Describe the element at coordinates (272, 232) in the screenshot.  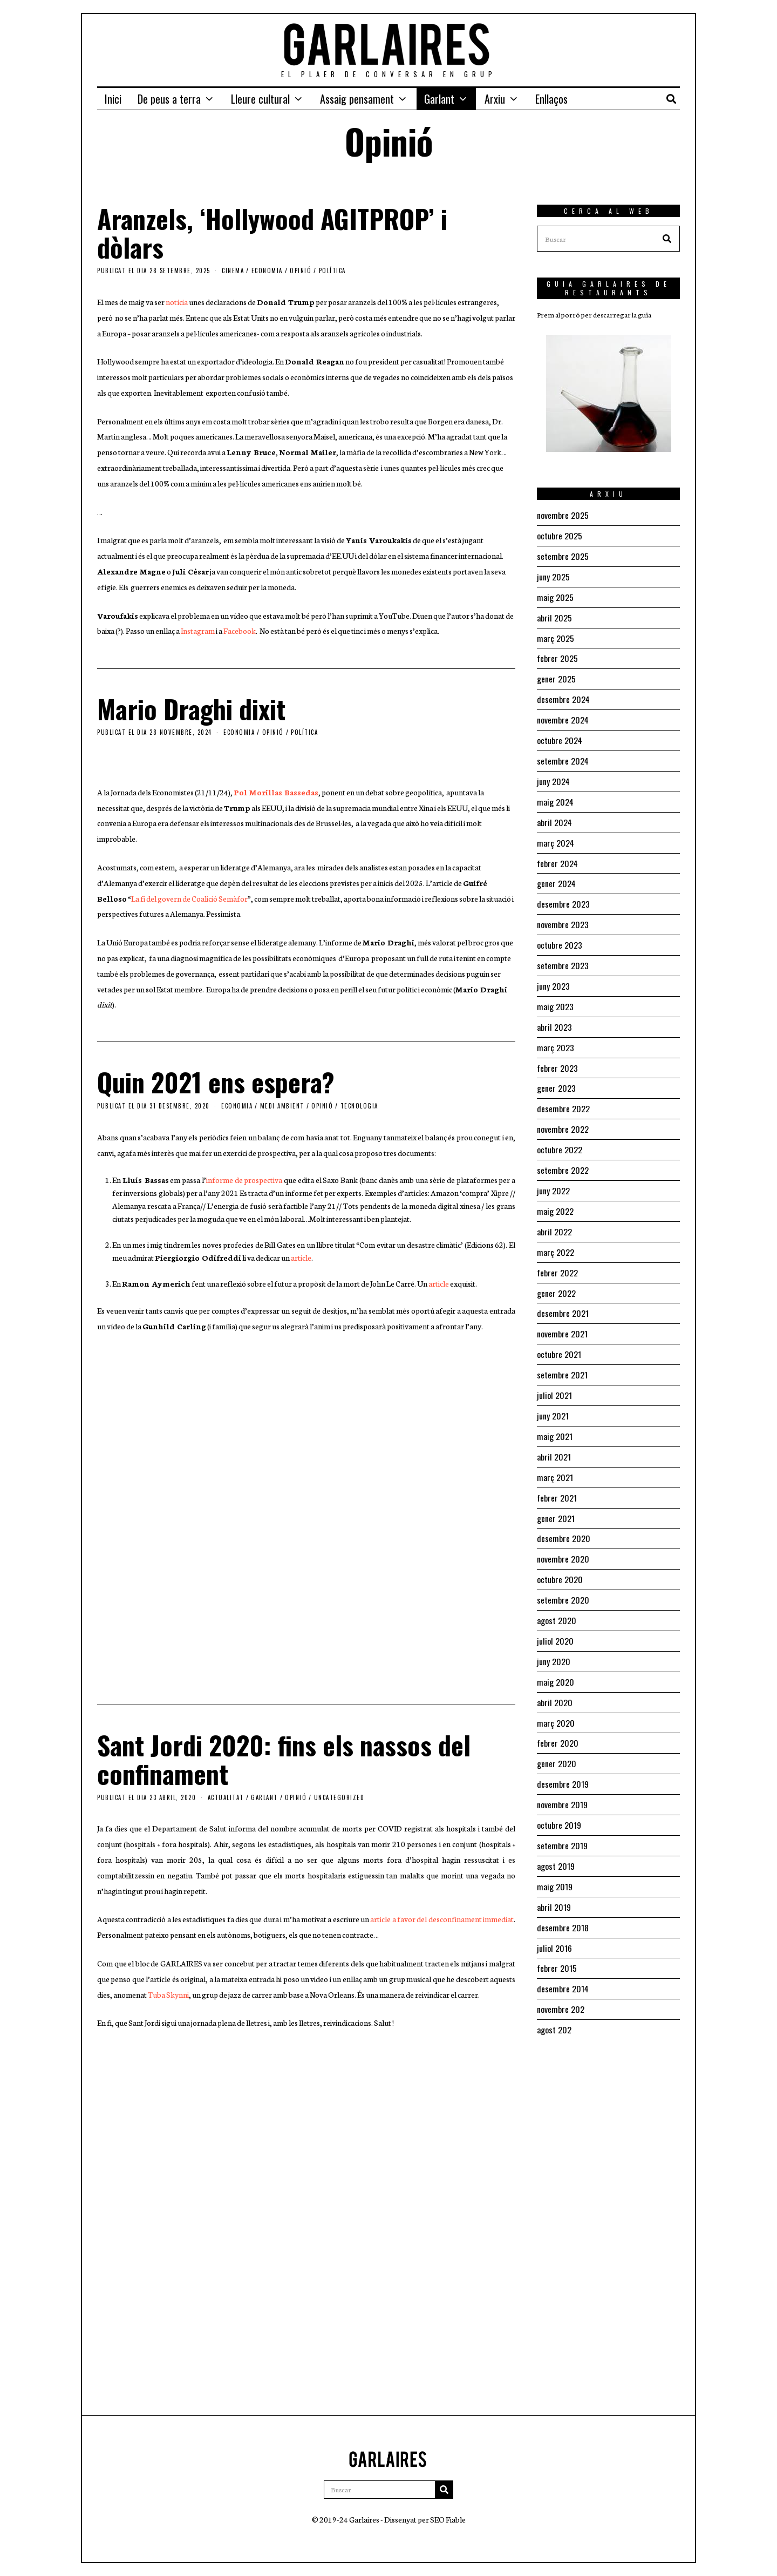
I see `Aranzels, ‘Hollywood AGITPROP’ i dòlars` at that location.